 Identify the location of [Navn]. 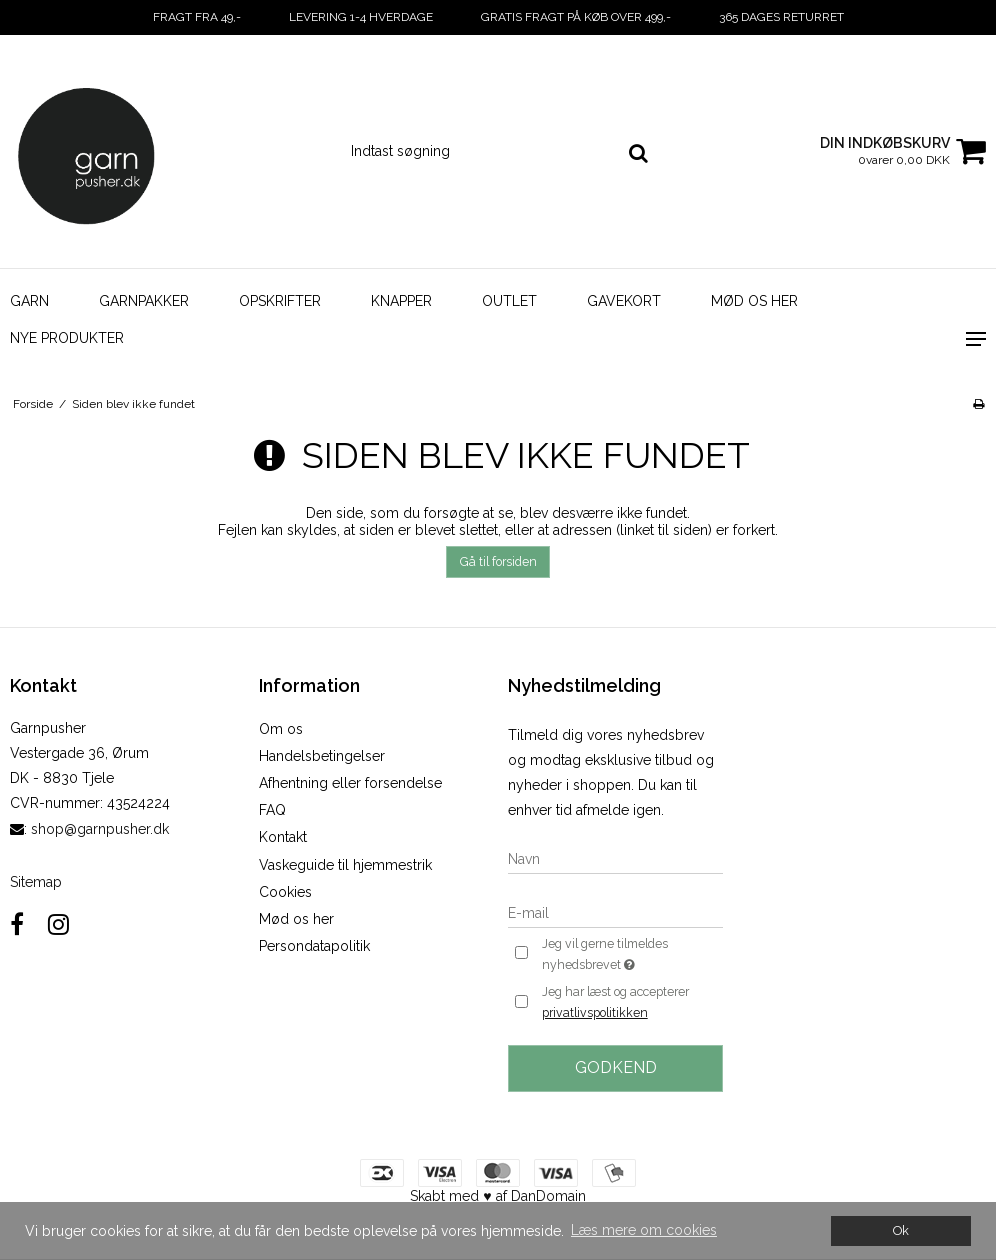
(615, 858).